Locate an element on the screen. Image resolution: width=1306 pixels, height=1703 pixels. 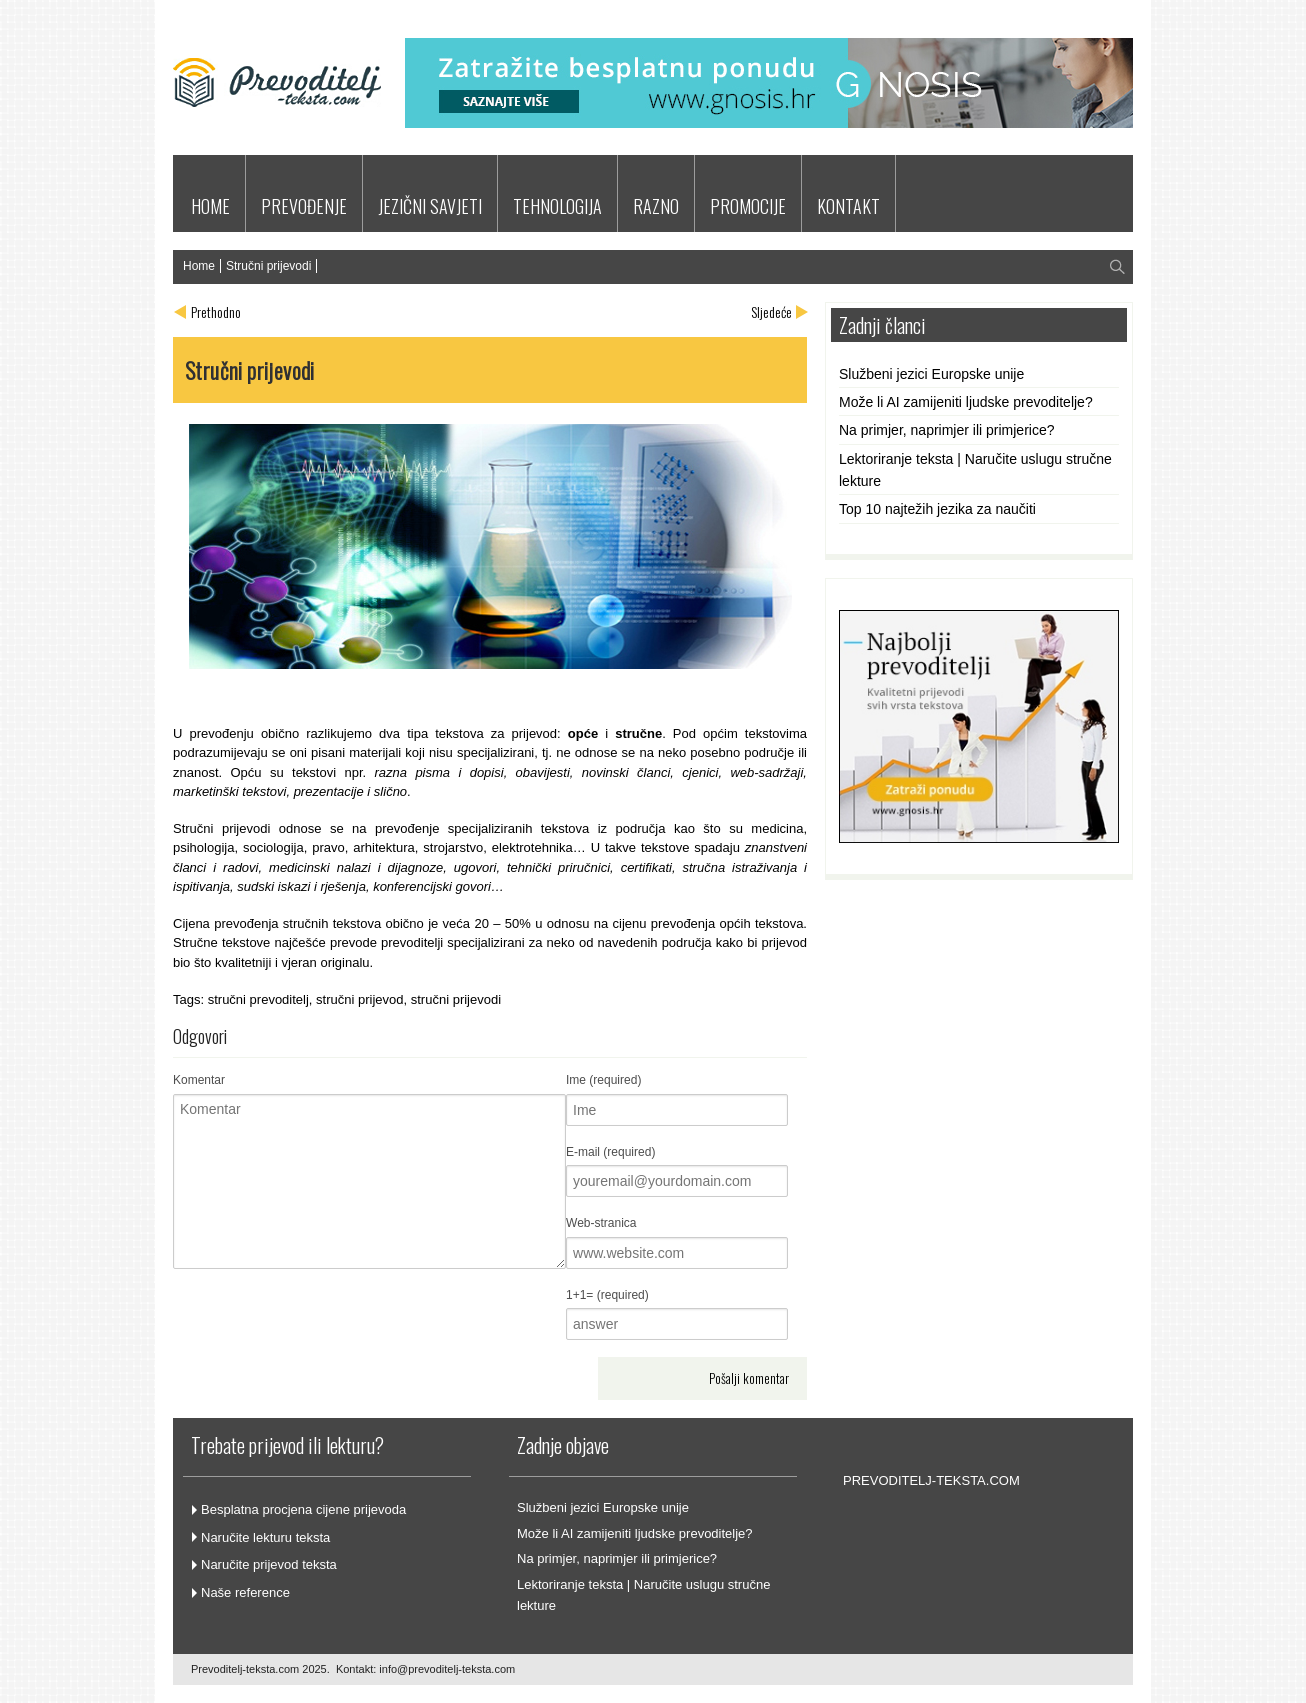
Službeni jezici Europske unije is located at coordinates (931, 374).